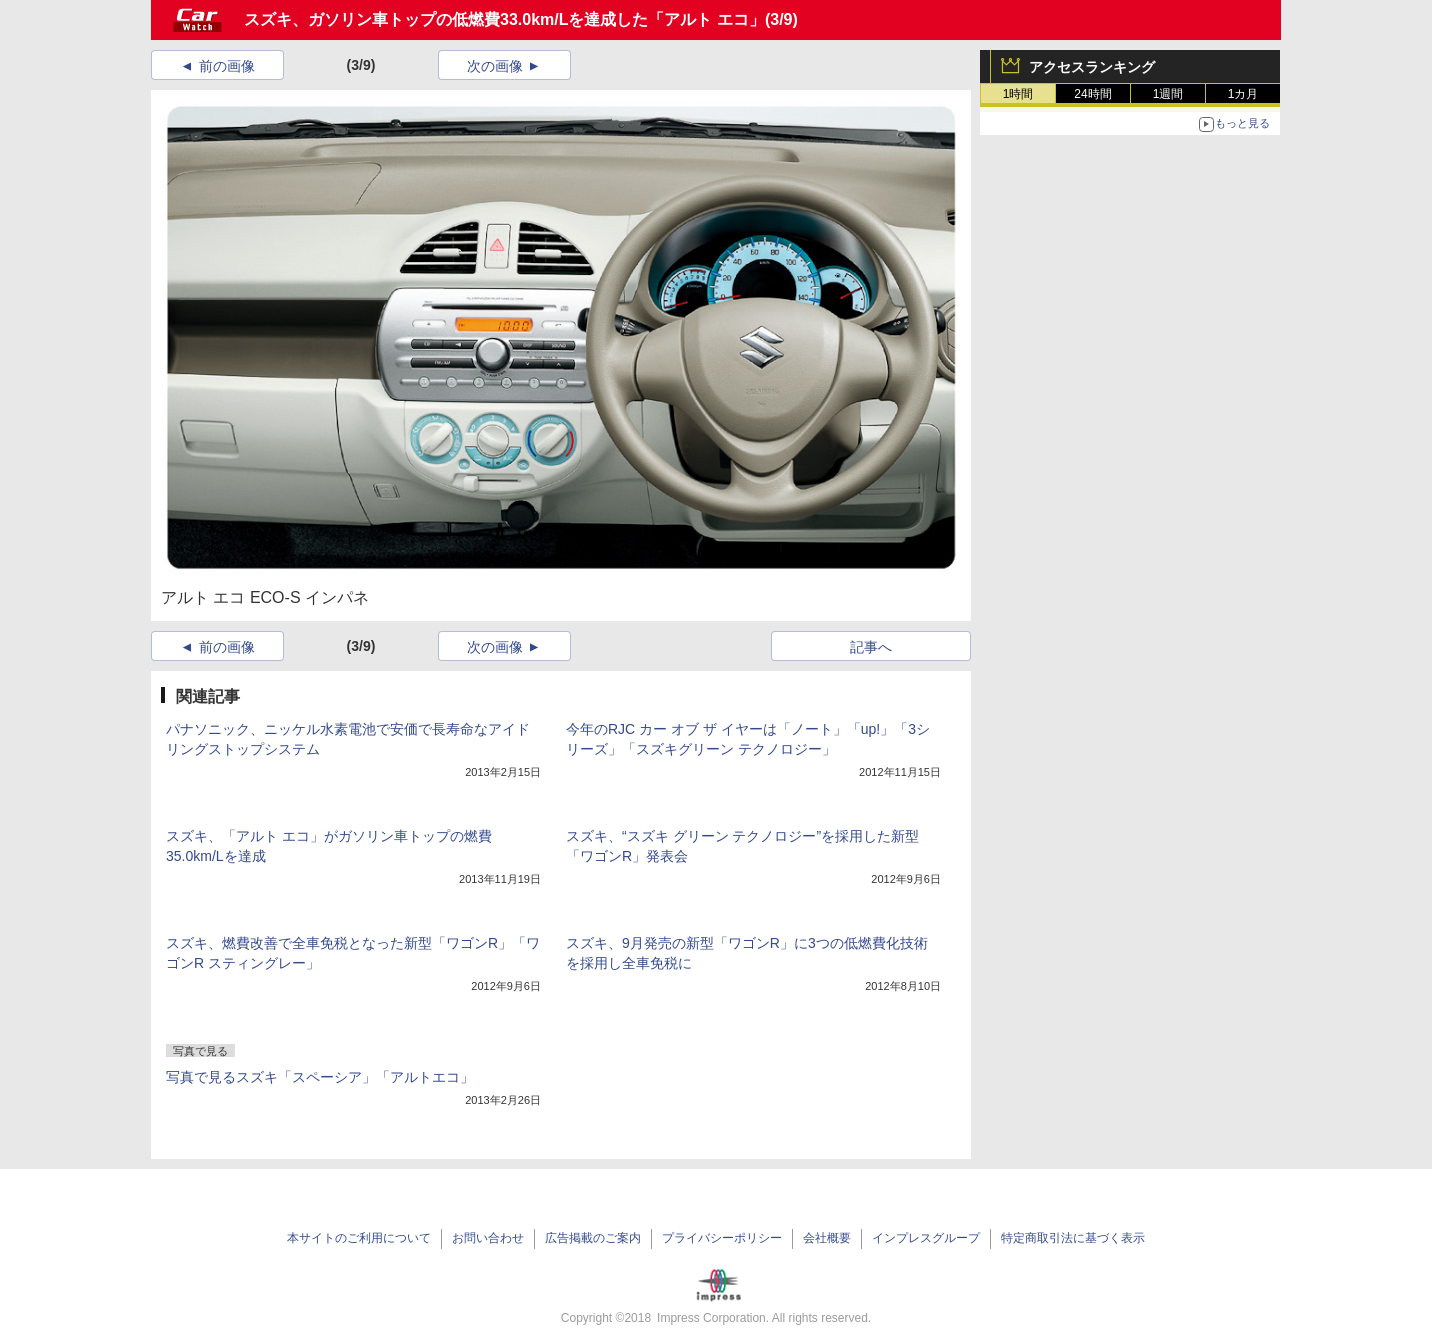  I want to click on 24時間, so click(1092, 94).